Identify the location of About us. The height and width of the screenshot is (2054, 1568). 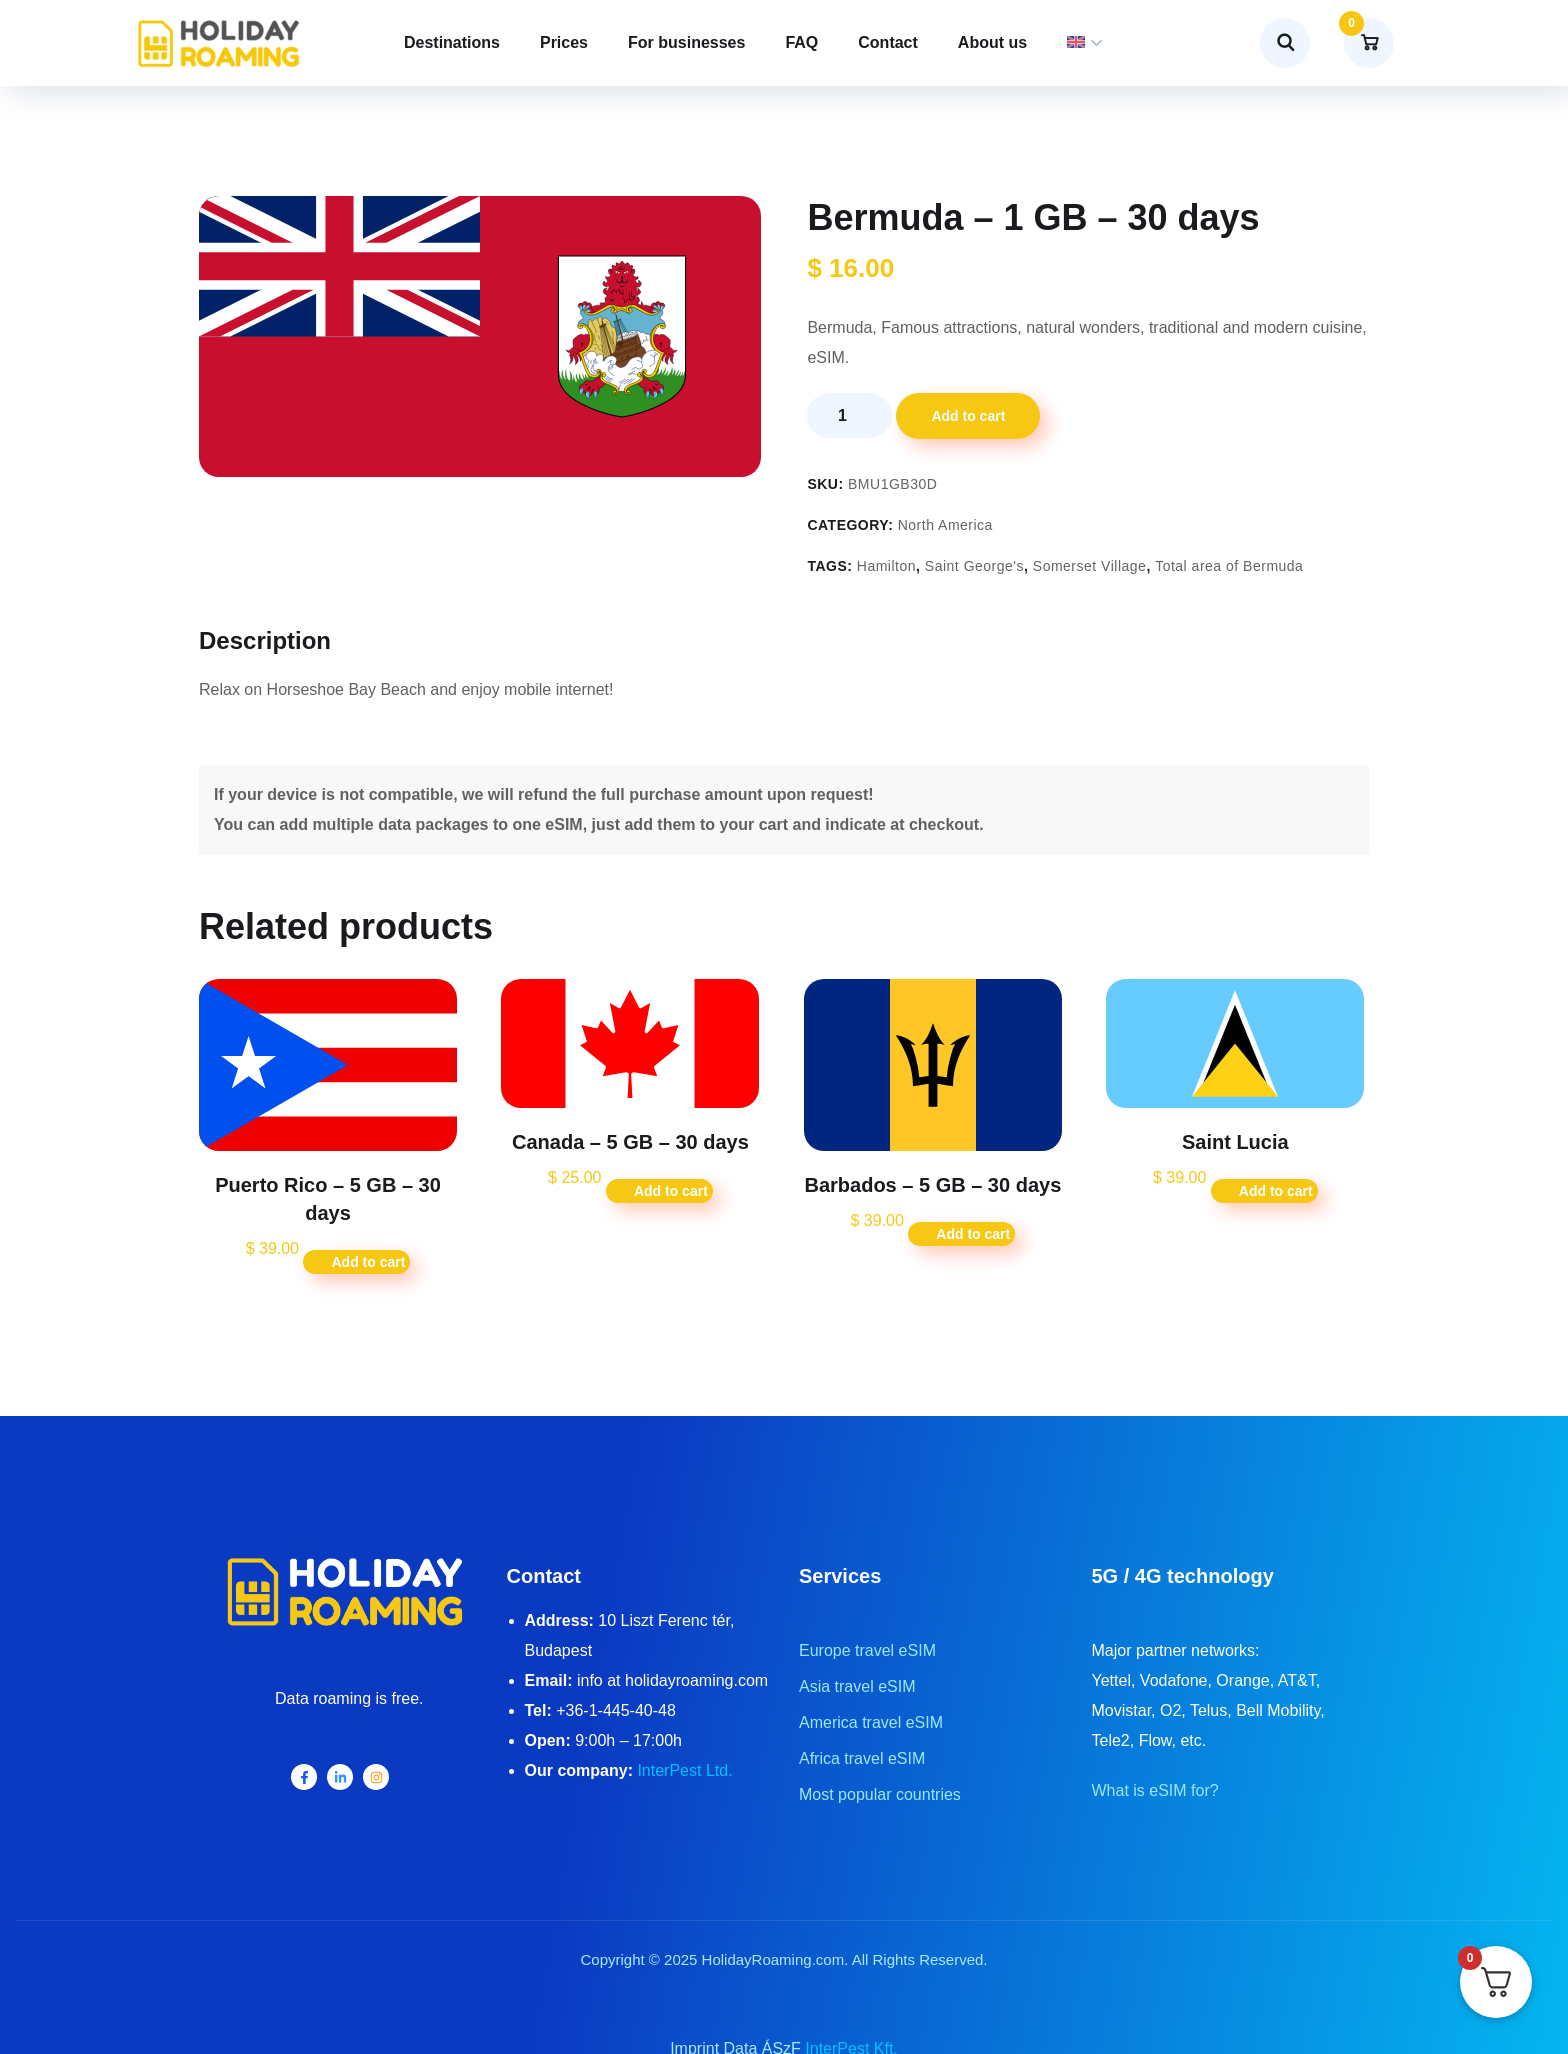
(992, 42).